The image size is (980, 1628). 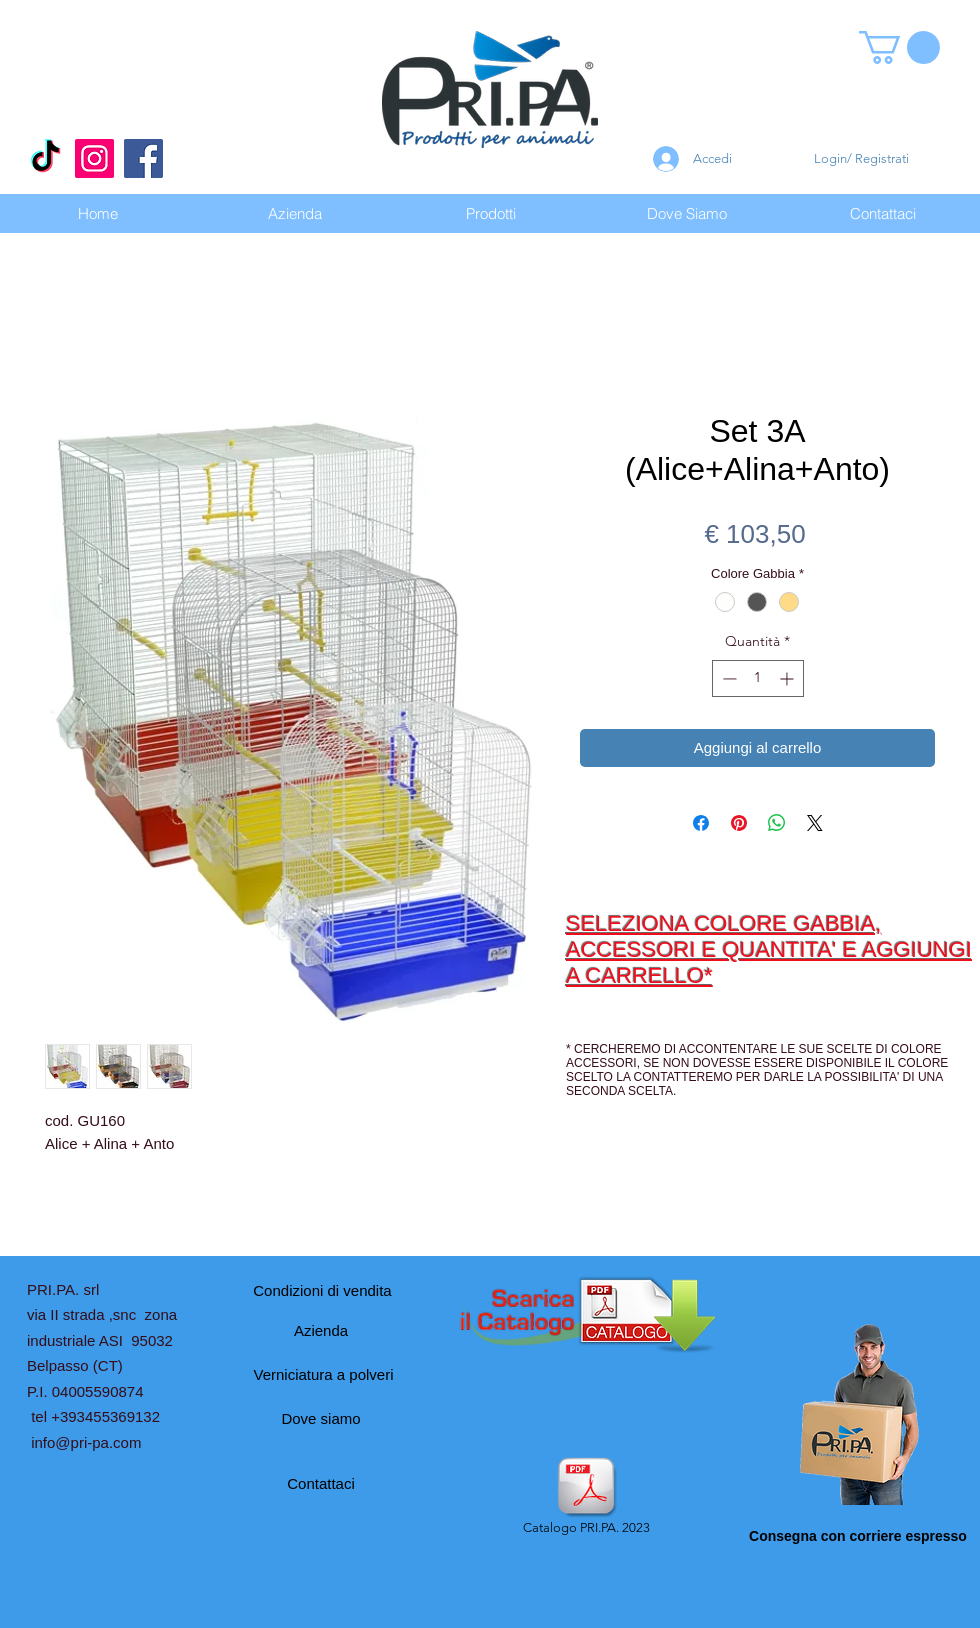 I want to click on [Aggiungi ai Pin su Pinterest], so click(x=739, y=823).